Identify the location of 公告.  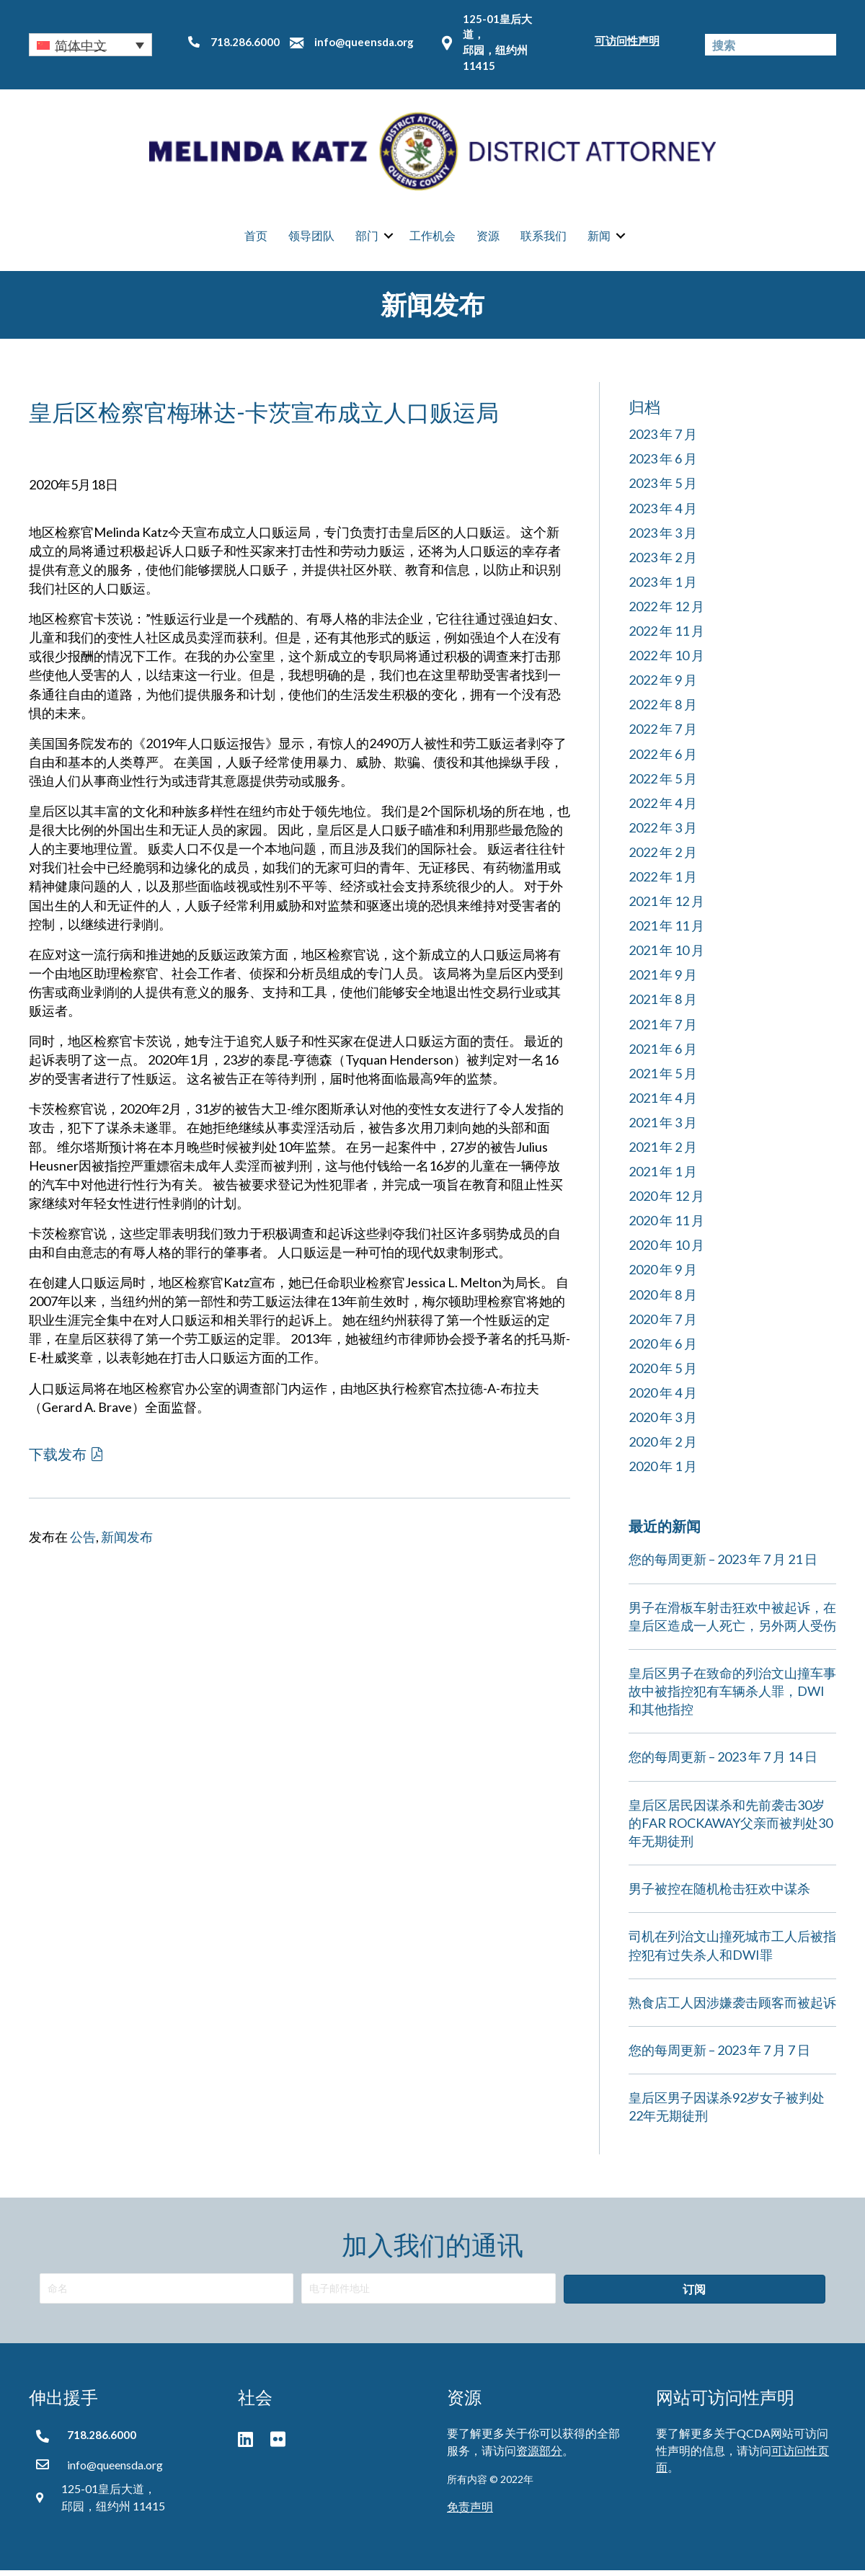
(83, 1542).